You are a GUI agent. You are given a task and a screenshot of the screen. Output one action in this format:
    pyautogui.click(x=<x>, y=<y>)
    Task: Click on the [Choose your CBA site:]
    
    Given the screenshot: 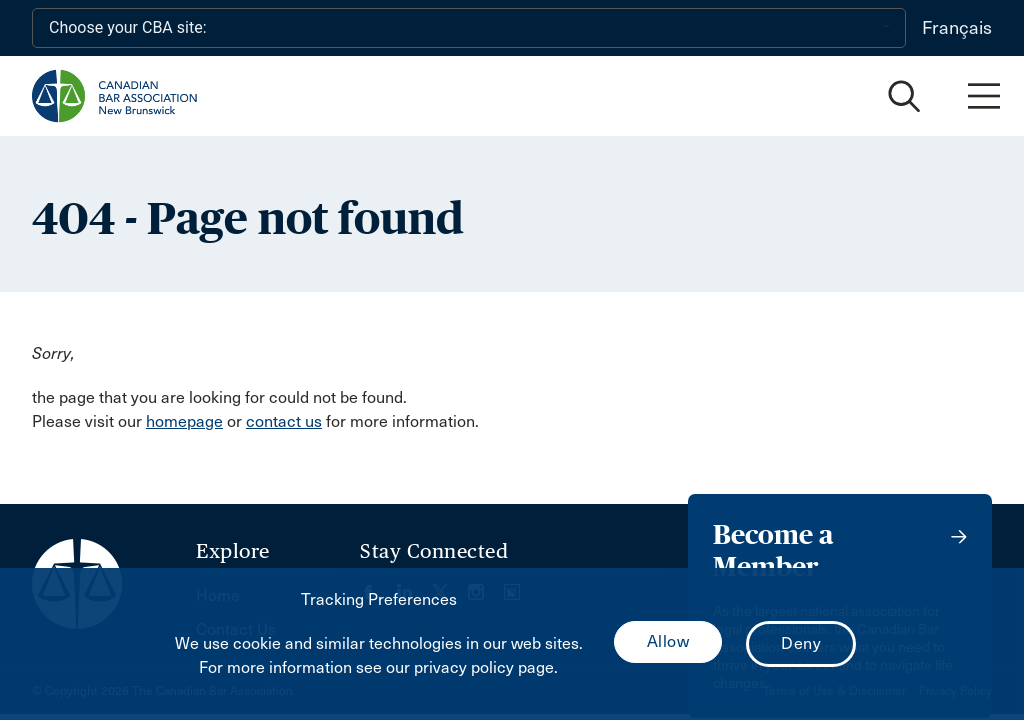 What is the action you would take?
    pyautogui.click(x=469, y=28)
    